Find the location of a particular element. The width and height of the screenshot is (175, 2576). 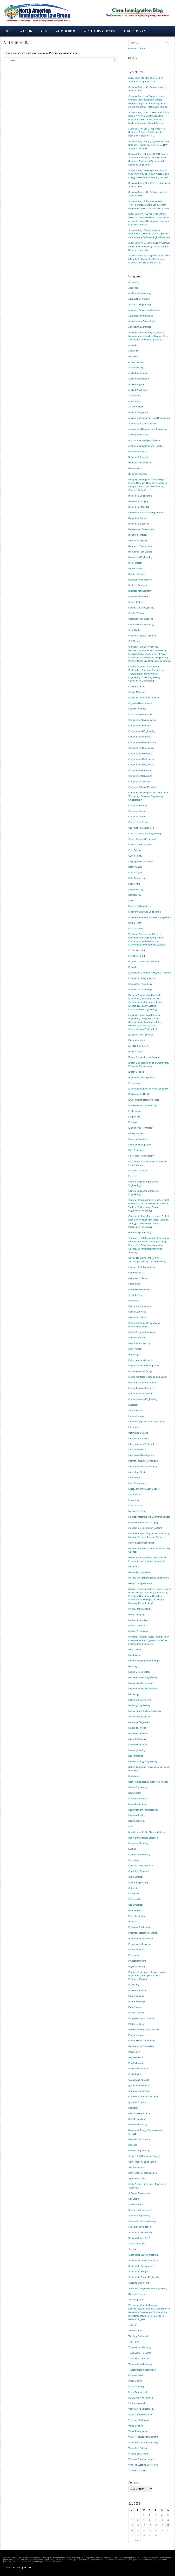

Antenna Design is located at coordinates (136, 367).